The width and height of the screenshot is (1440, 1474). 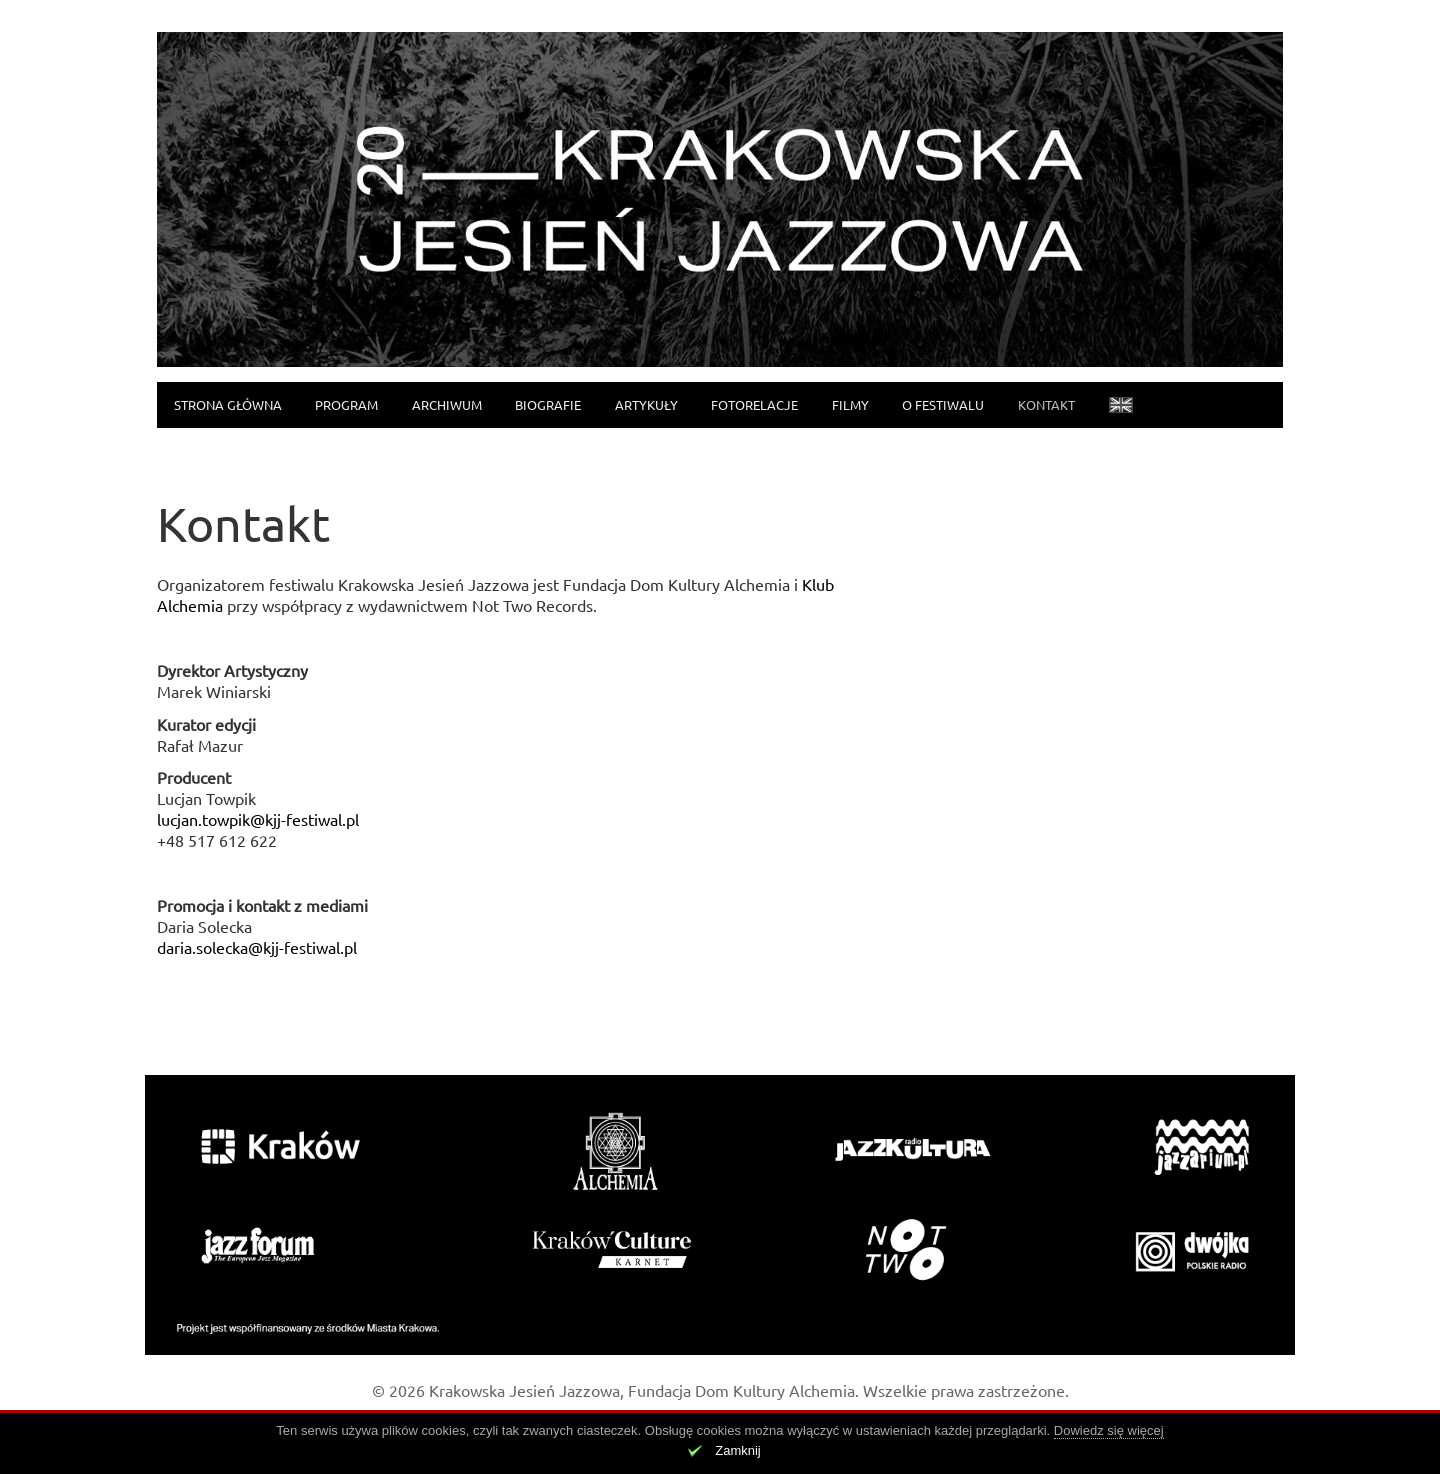 I want to click on daria.solecka@kjj-festiwal.pl, so click(x=257, y=947).